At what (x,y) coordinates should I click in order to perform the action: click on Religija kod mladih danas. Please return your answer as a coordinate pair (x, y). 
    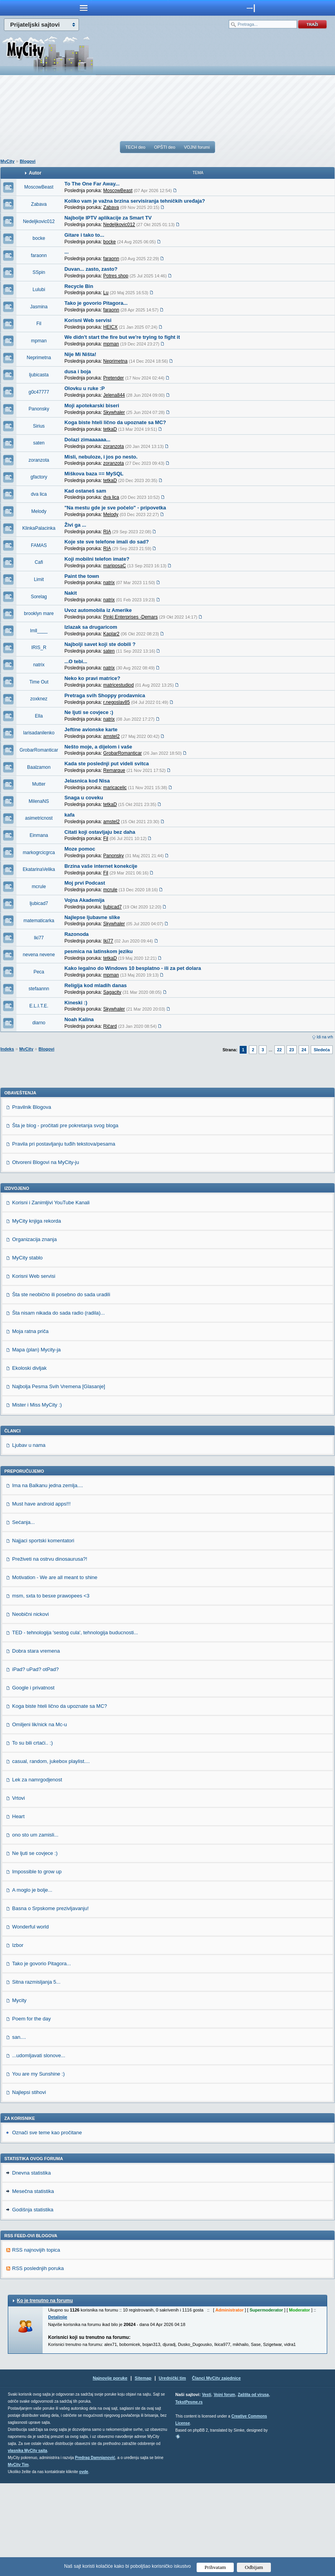
    Looking at the image, I should click on (95, 985).